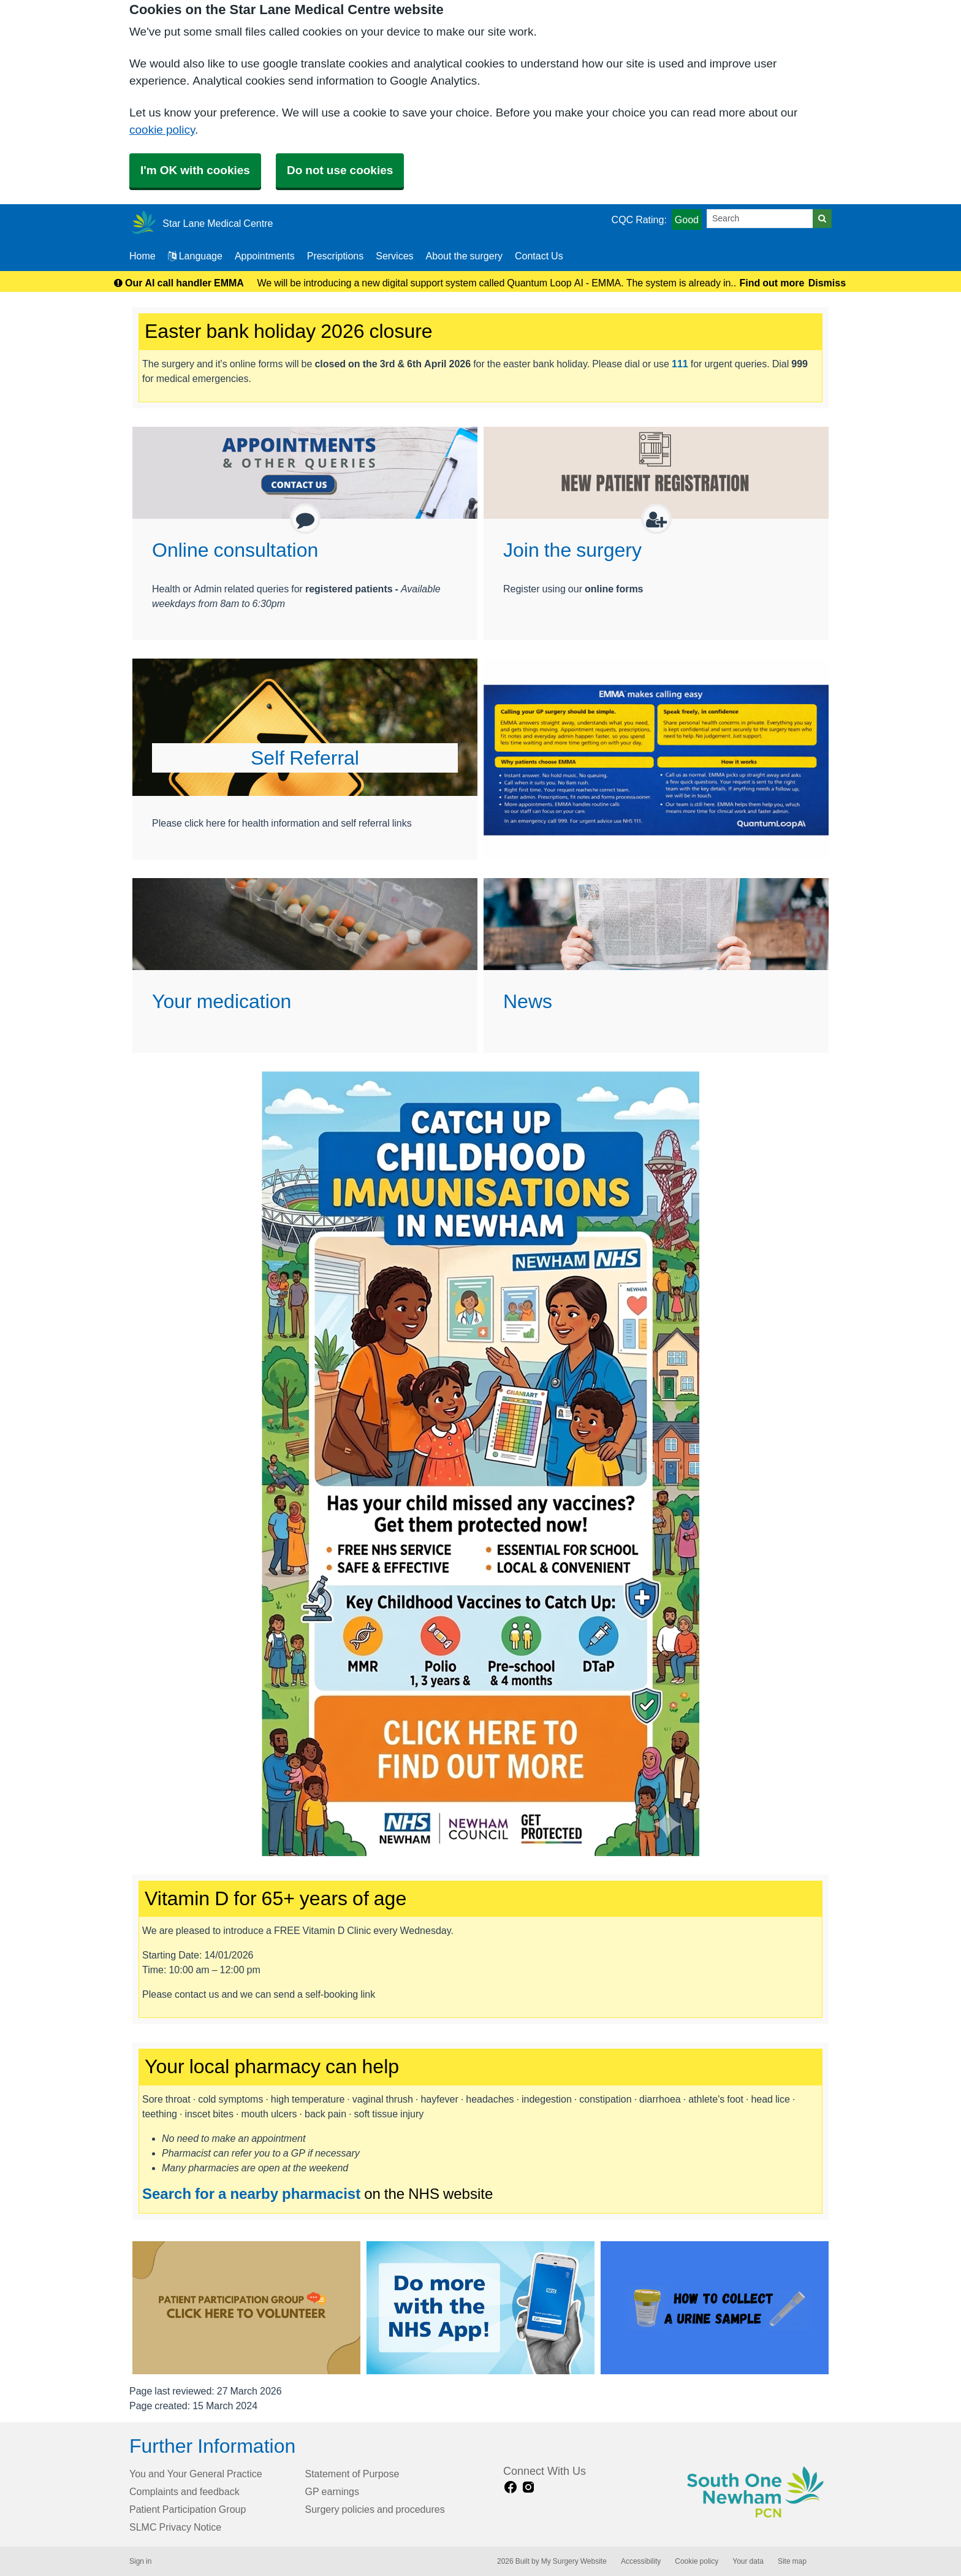 This screenshot has height=2576, width=961. Describe the element at coordinates (680, 364) in the screenshot. I see `111` at that location.